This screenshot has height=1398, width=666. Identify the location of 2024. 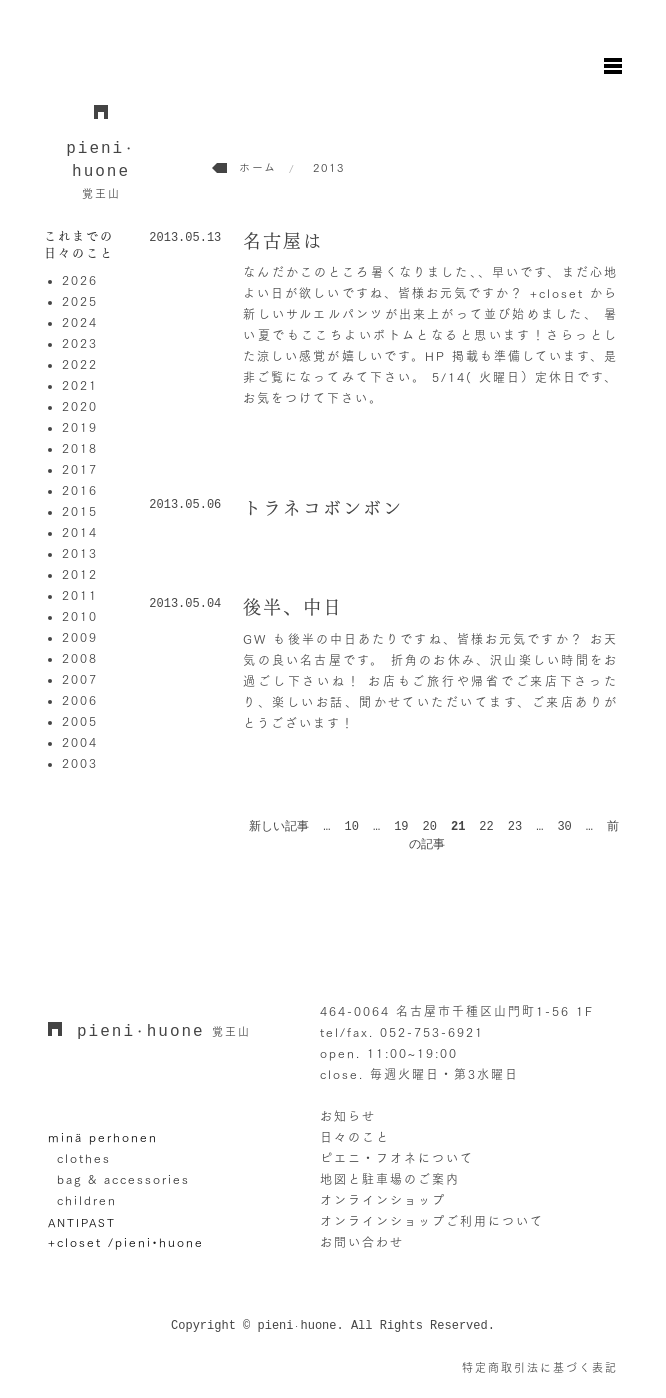
(80, 322).